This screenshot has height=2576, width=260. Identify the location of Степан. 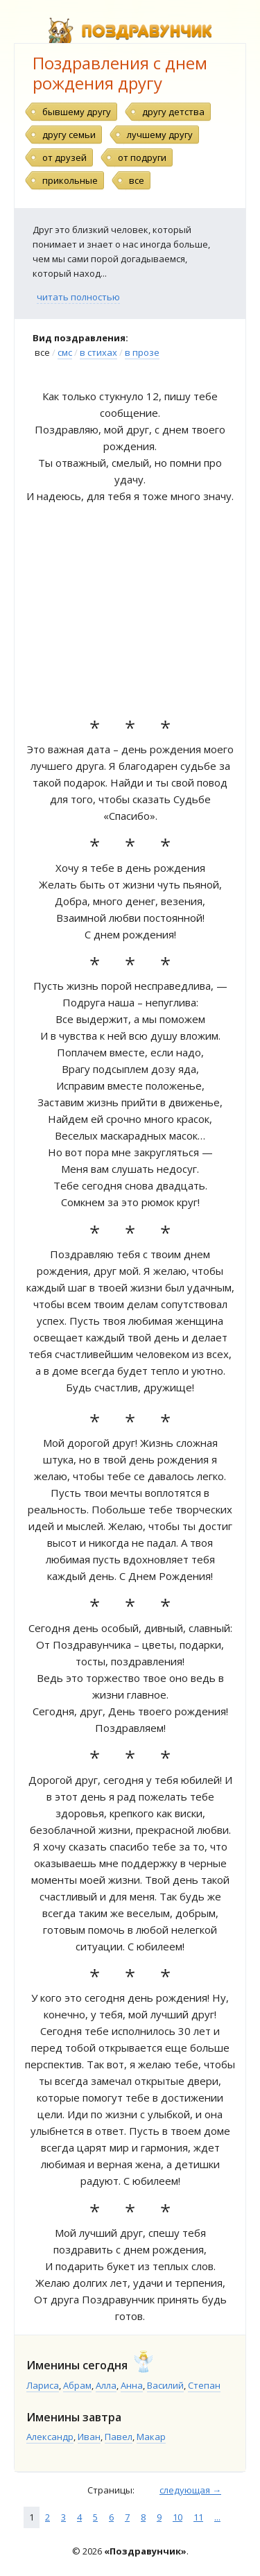
(204, 2385).